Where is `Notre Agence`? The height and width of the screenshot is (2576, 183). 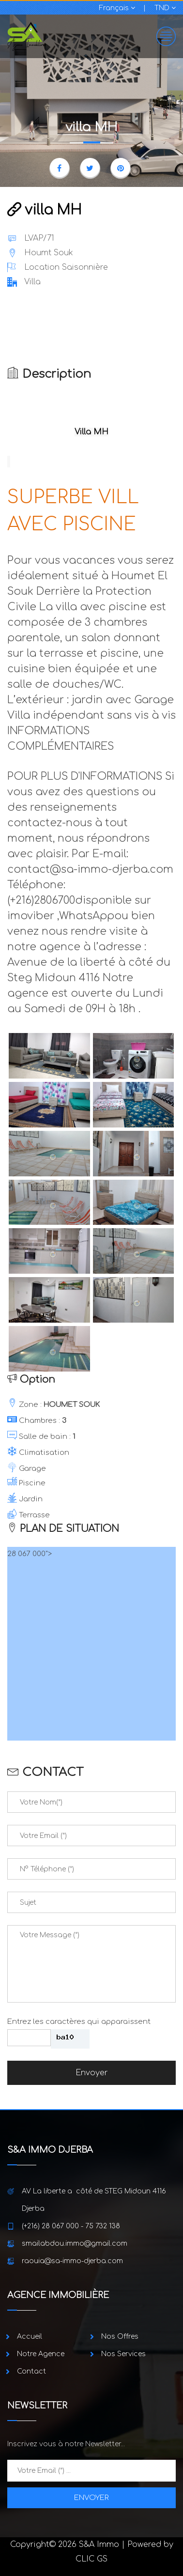 Notre Agence is located at coordinates (40, 2354).